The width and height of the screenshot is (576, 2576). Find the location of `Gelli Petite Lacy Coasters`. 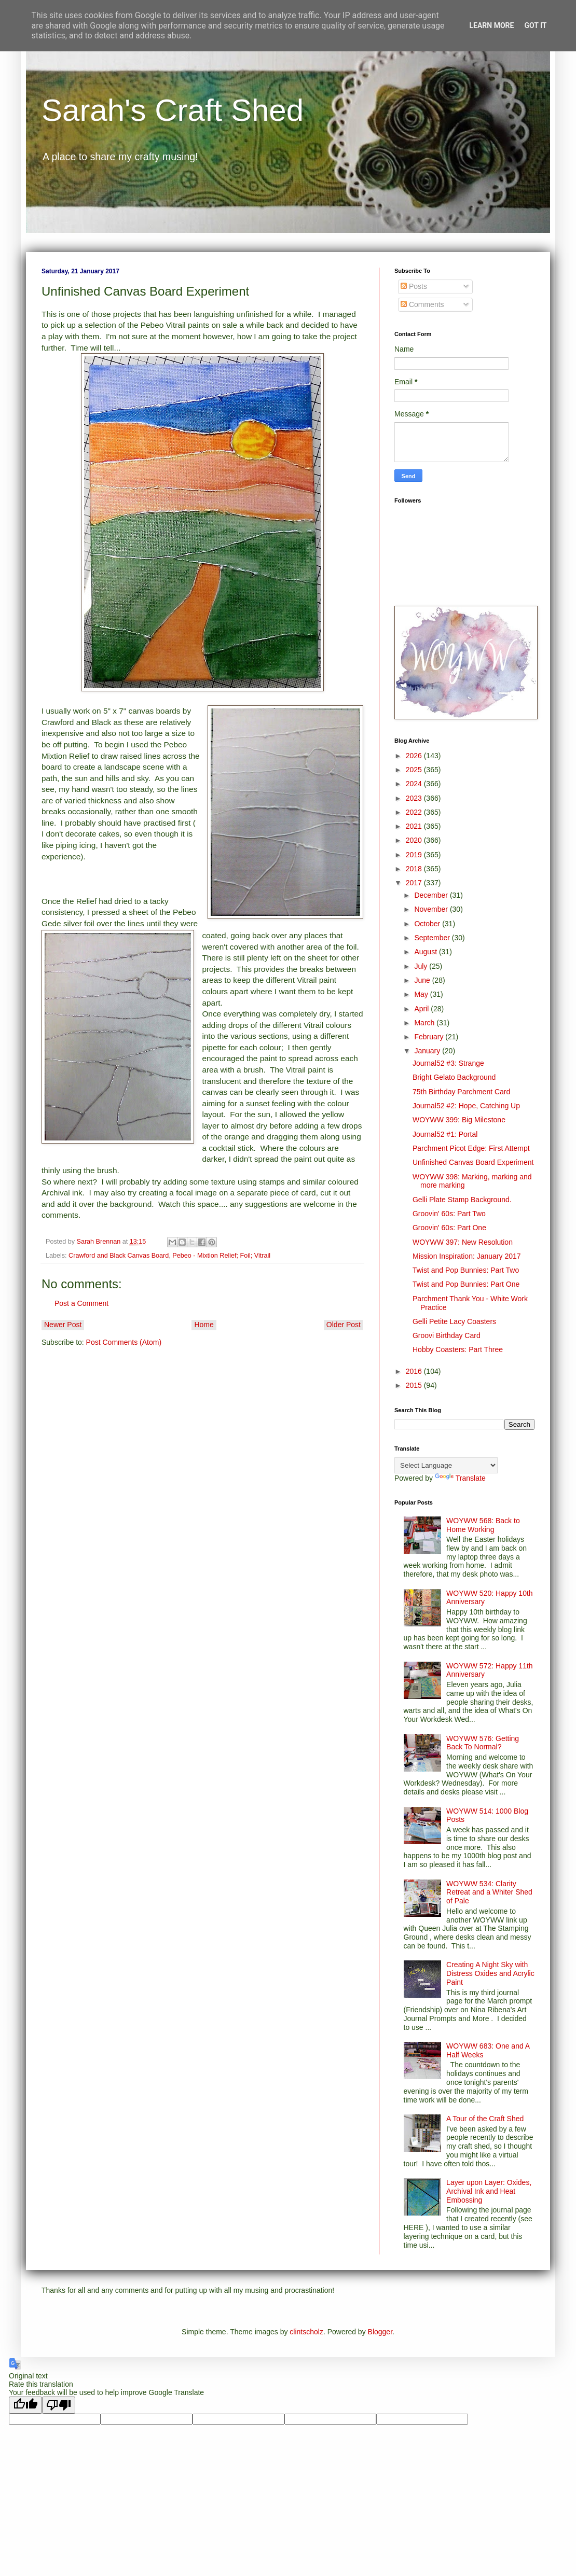

Gelli Petite Lacy Coasters is located at coordinates (454, 1321).